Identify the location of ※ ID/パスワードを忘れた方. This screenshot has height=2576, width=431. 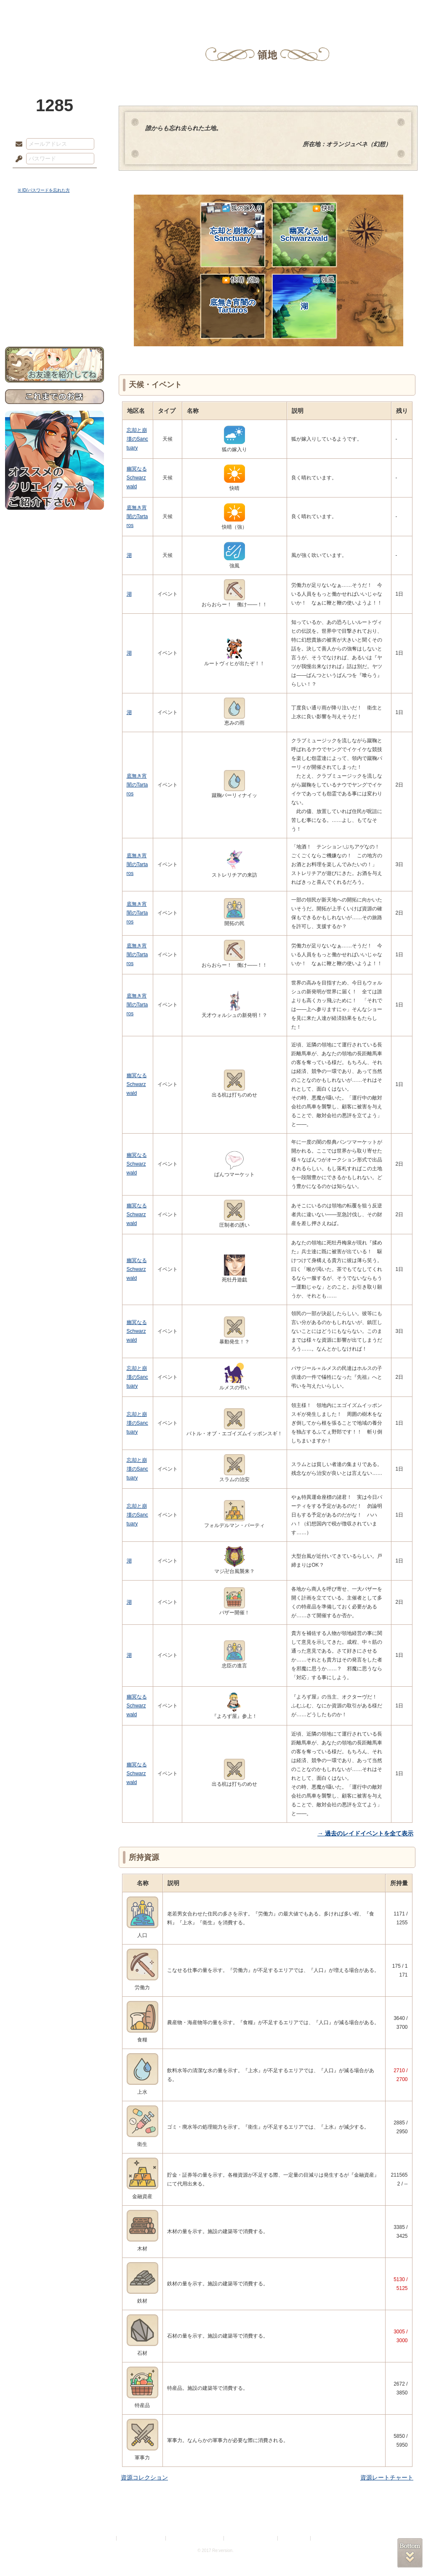
(44, 190).